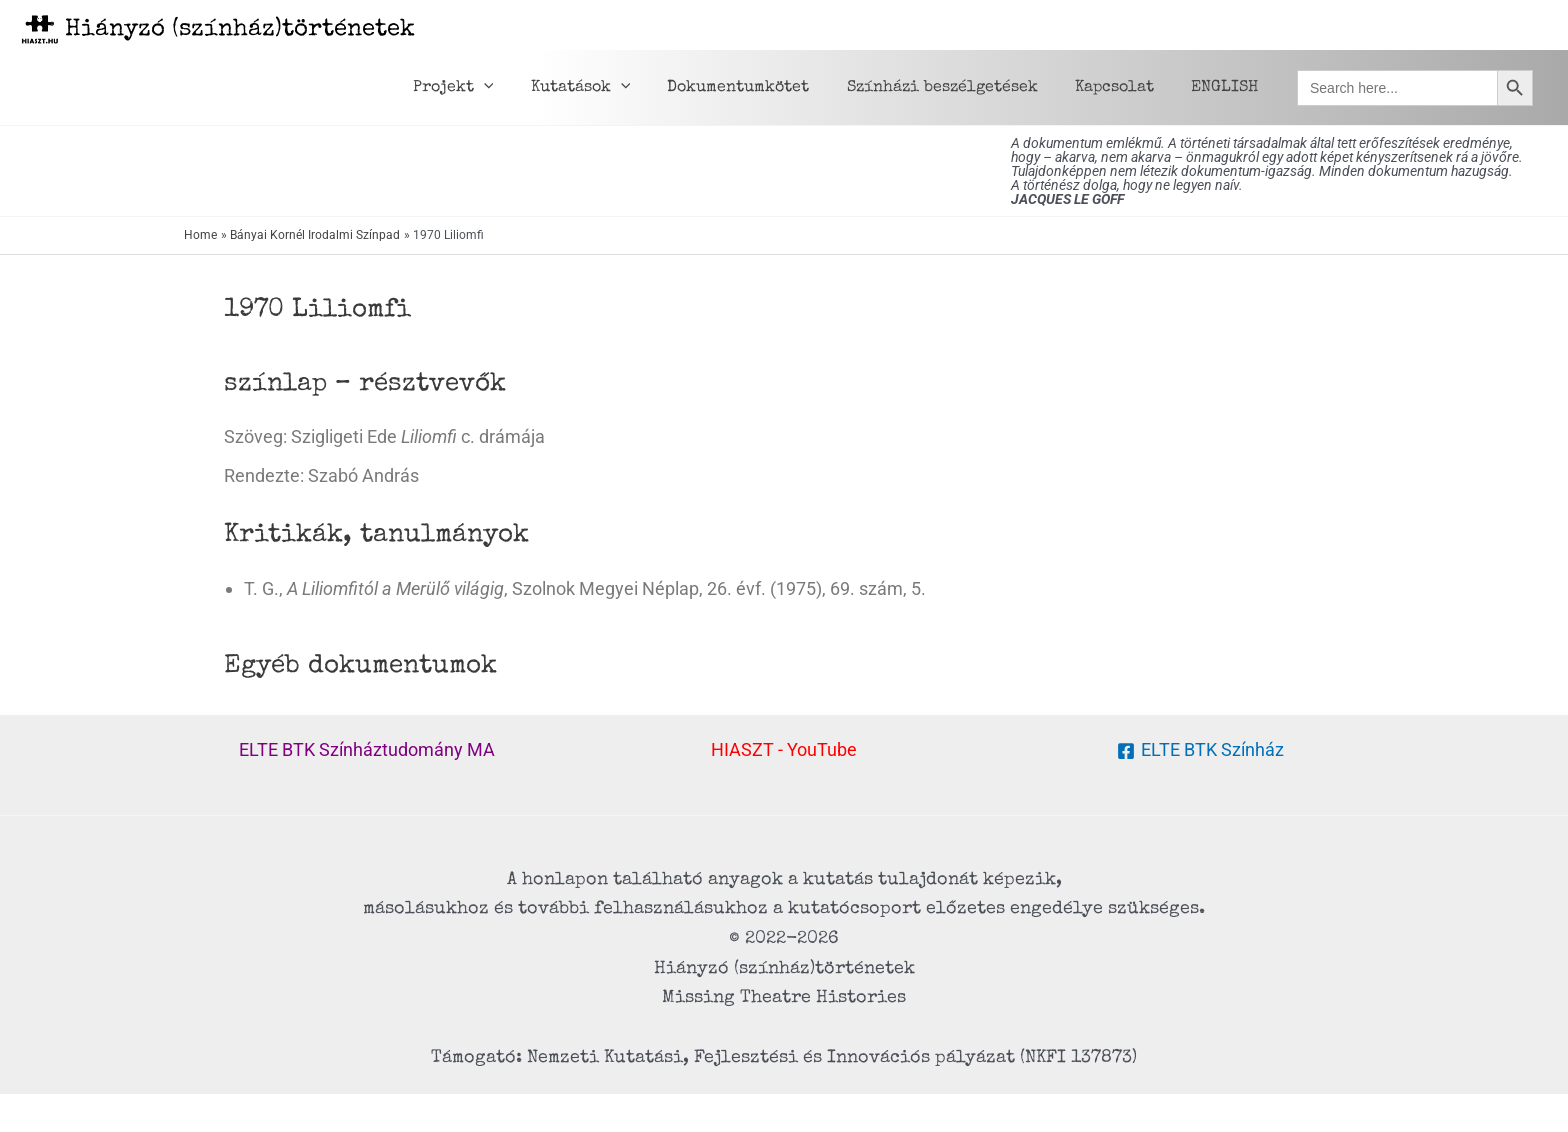  I want to click on Kapcsolat, so click(1122, 88).